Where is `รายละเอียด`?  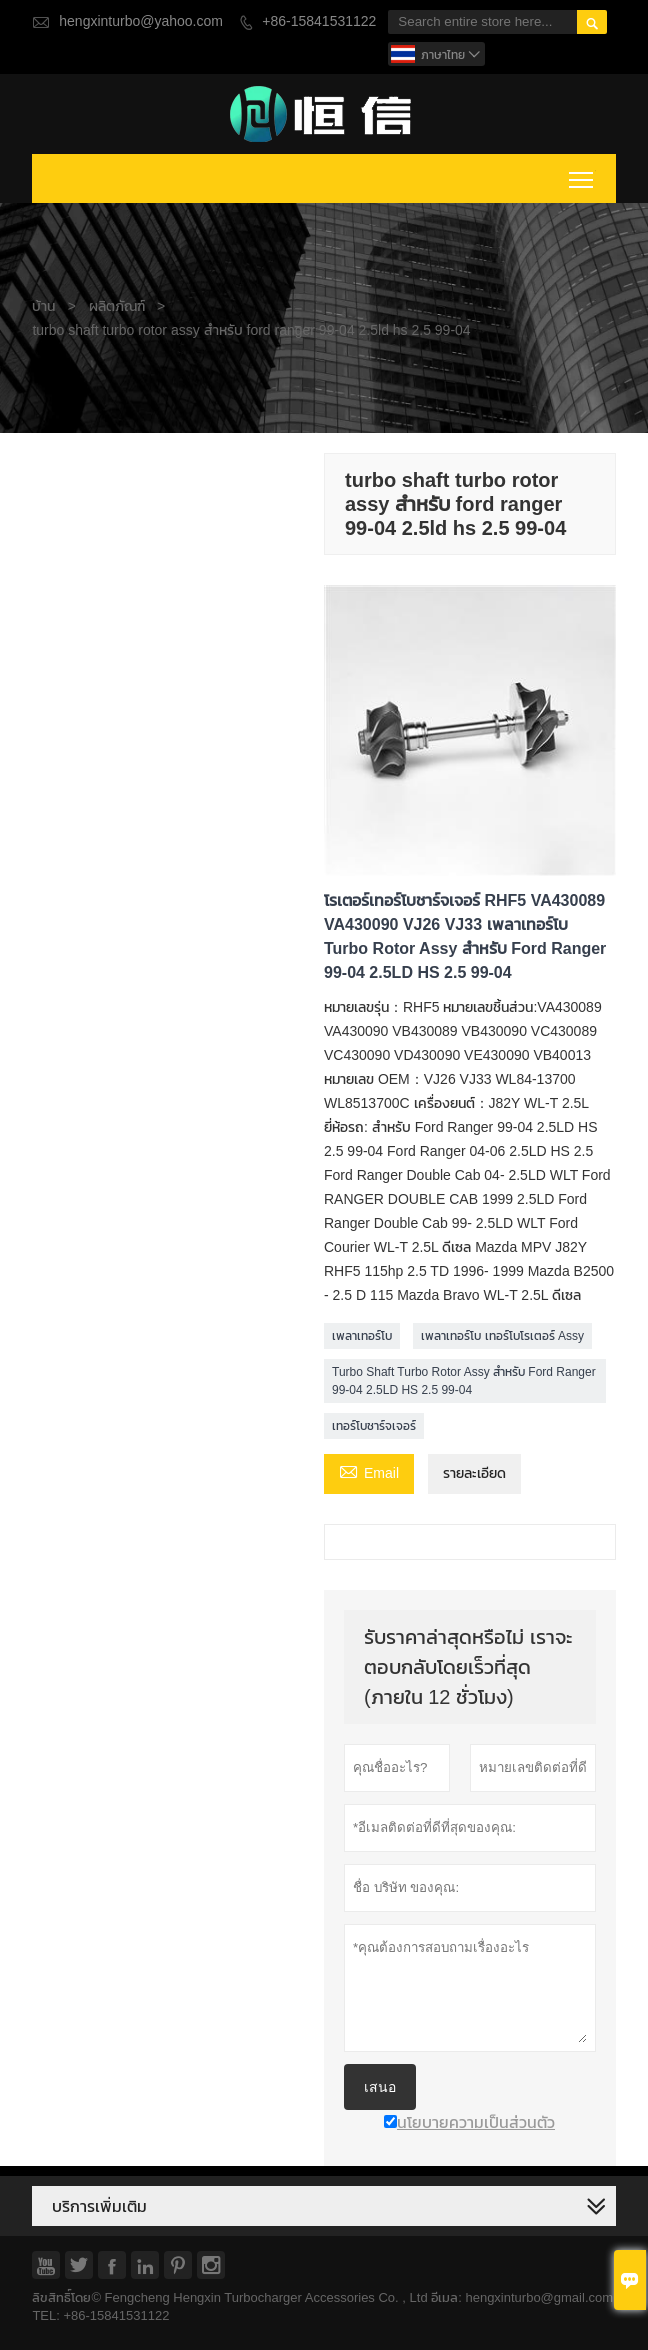 รายละเอียด is located at coordinates (474, 1473).